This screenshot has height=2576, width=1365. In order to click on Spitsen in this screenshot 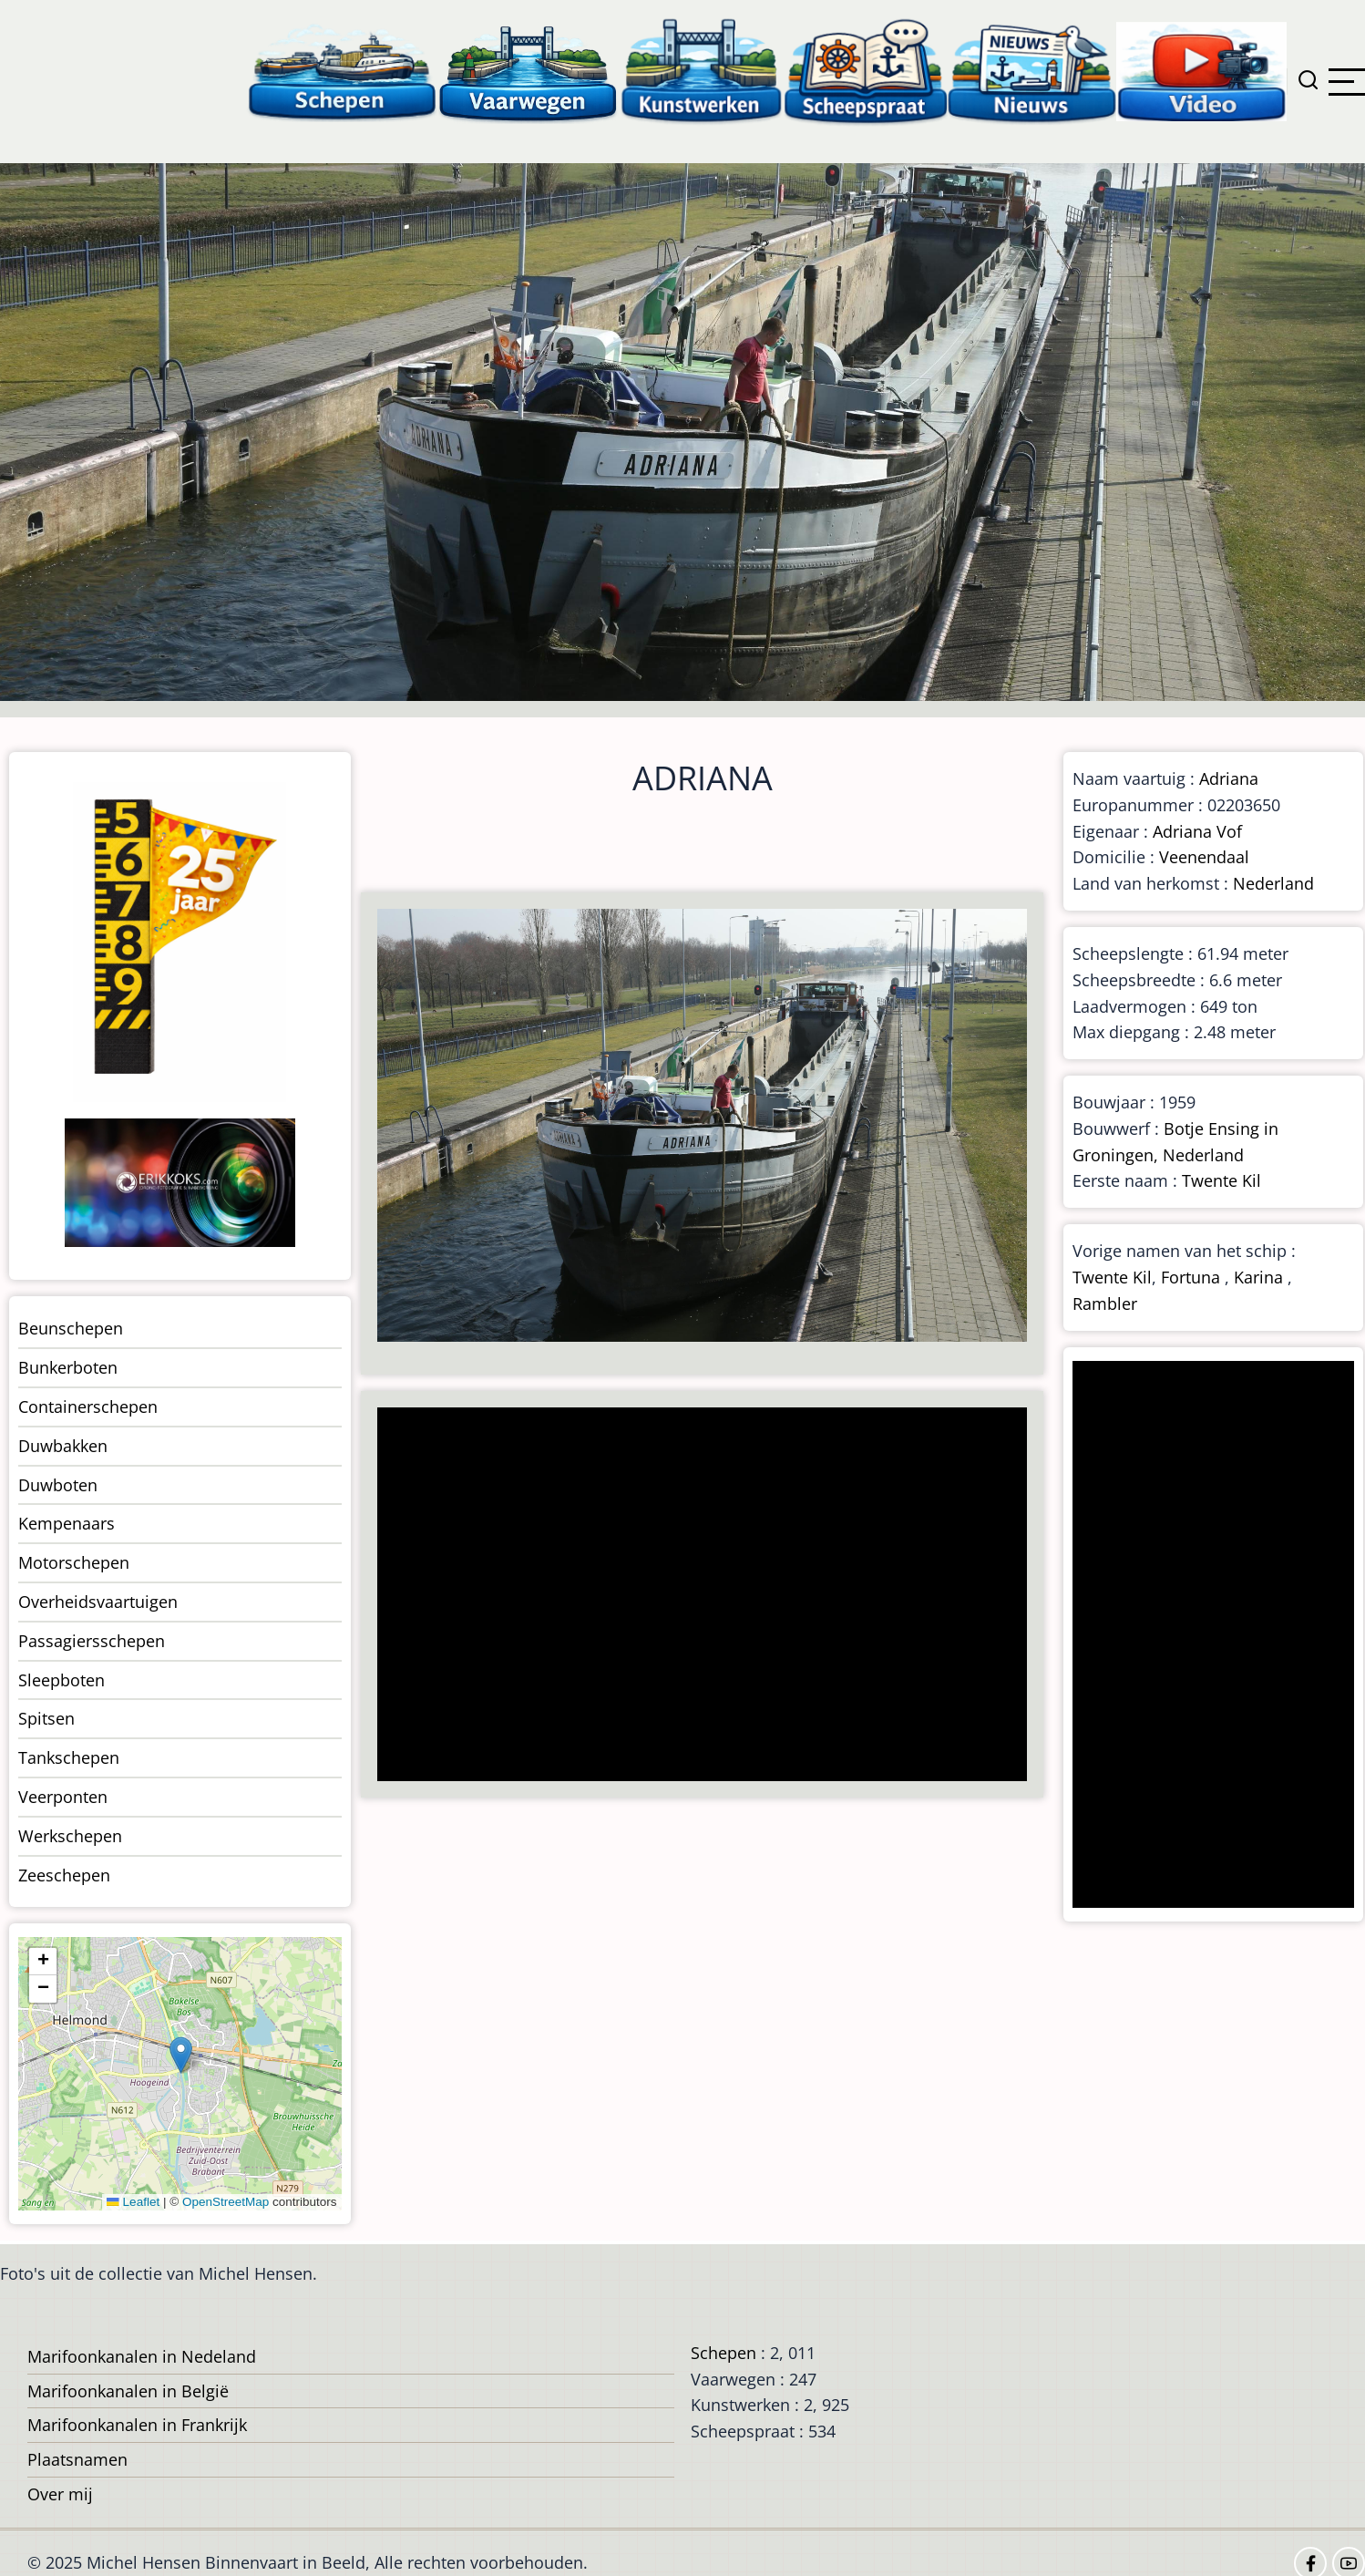, I will do `click(46, 1718)`.